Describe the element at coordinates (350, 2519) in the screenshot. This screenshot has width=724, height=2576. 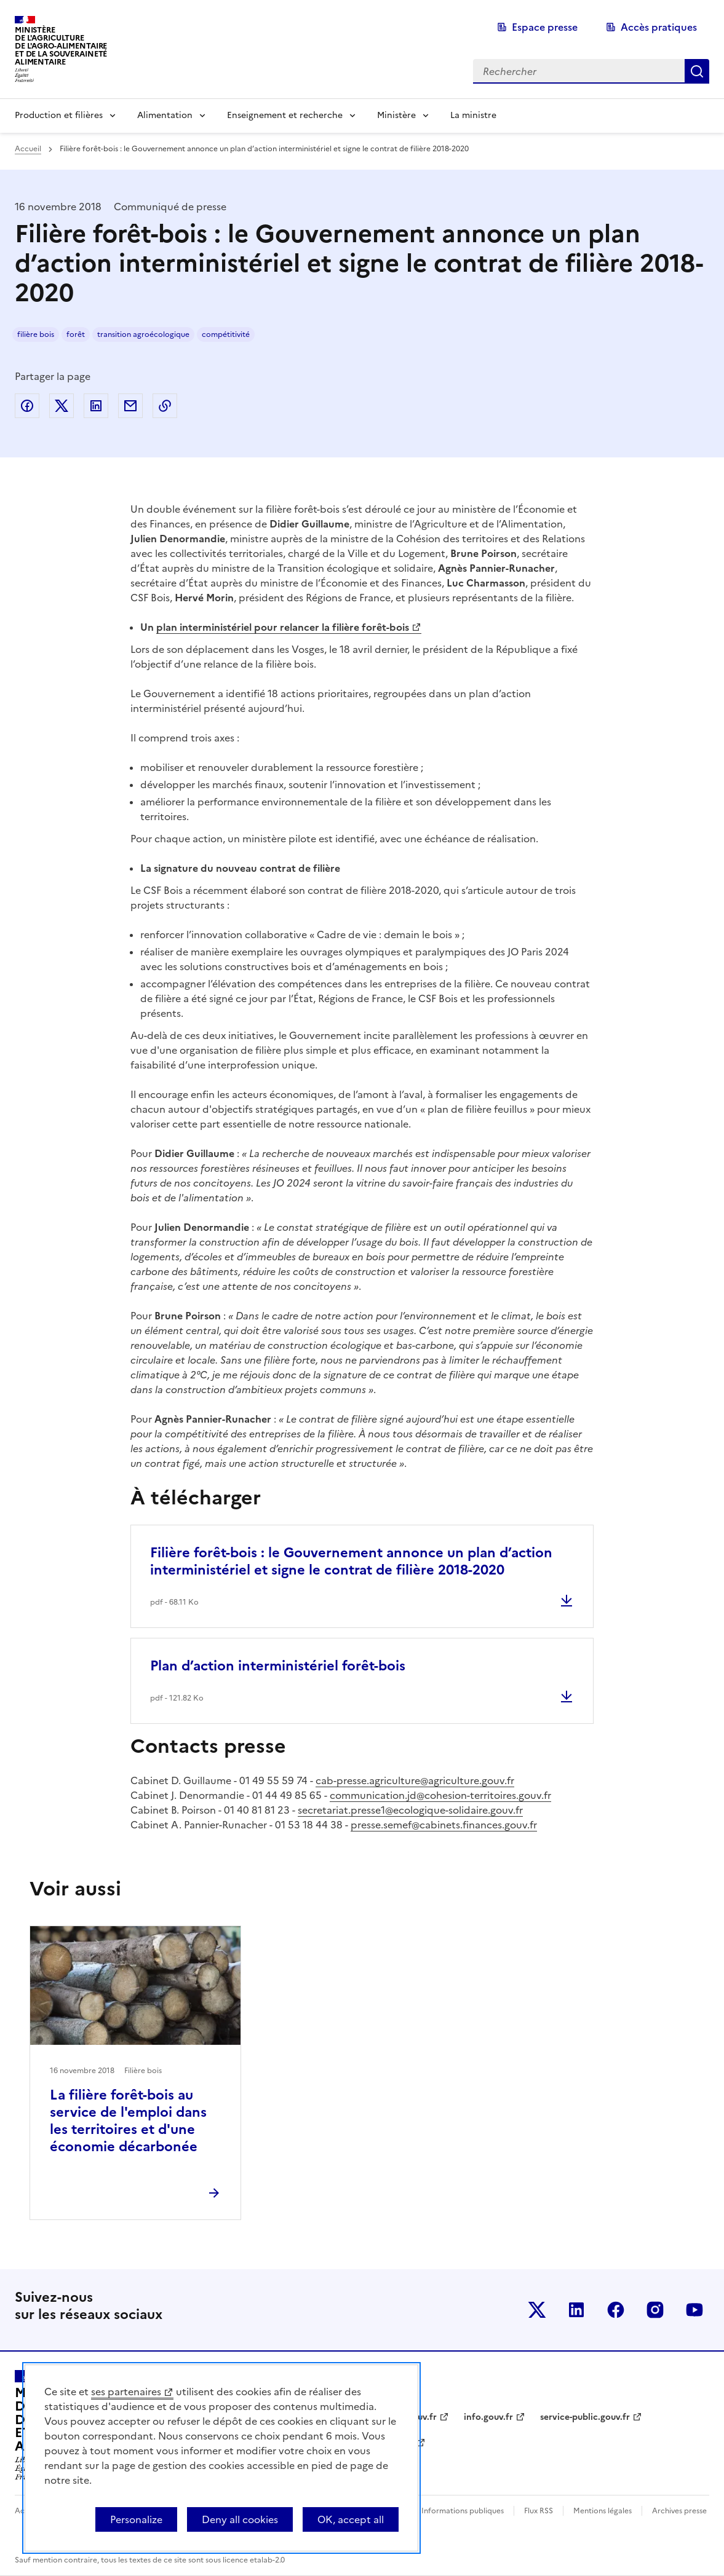
I see `OK, accept all` at that location.